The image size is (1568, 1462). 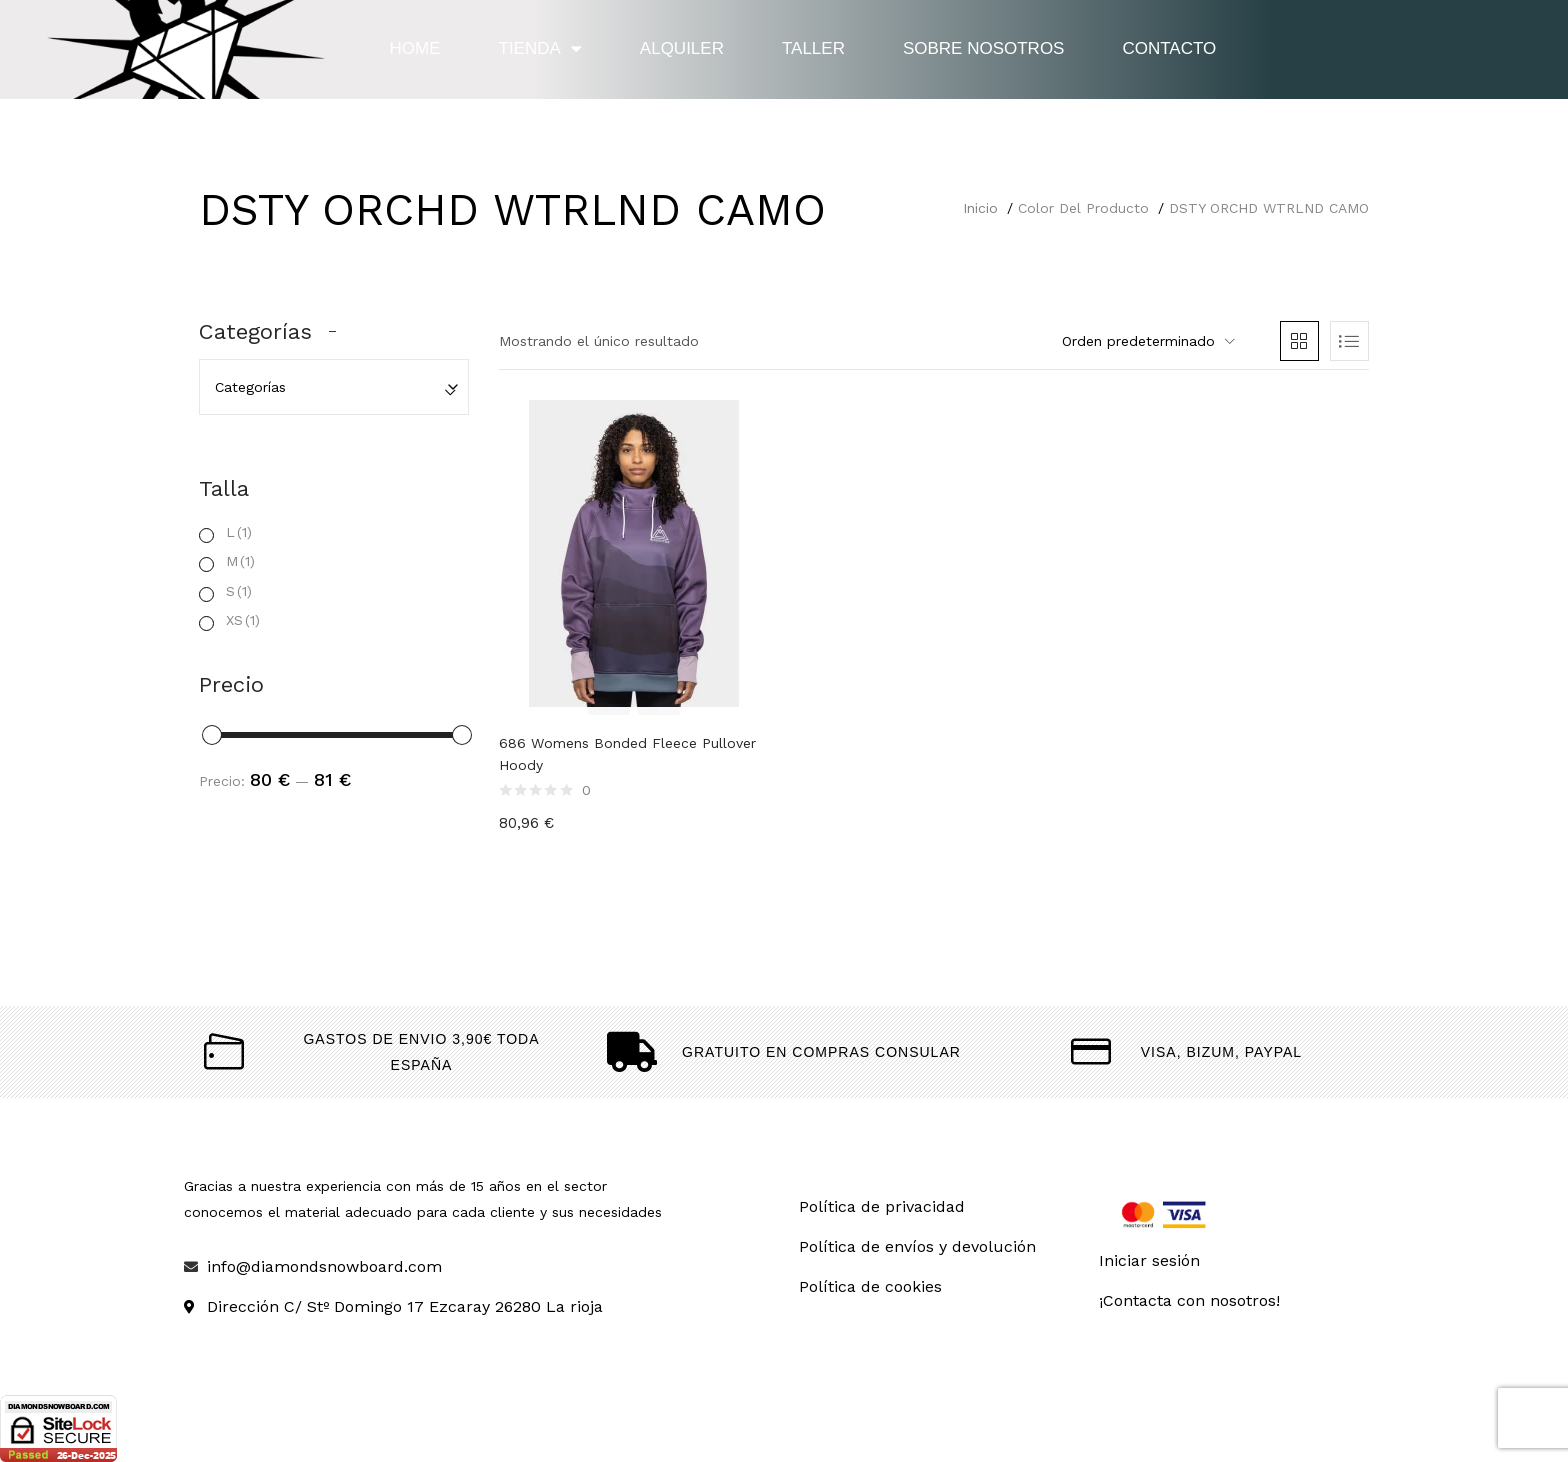 I want to click on Home, so click(x=415, y=48).